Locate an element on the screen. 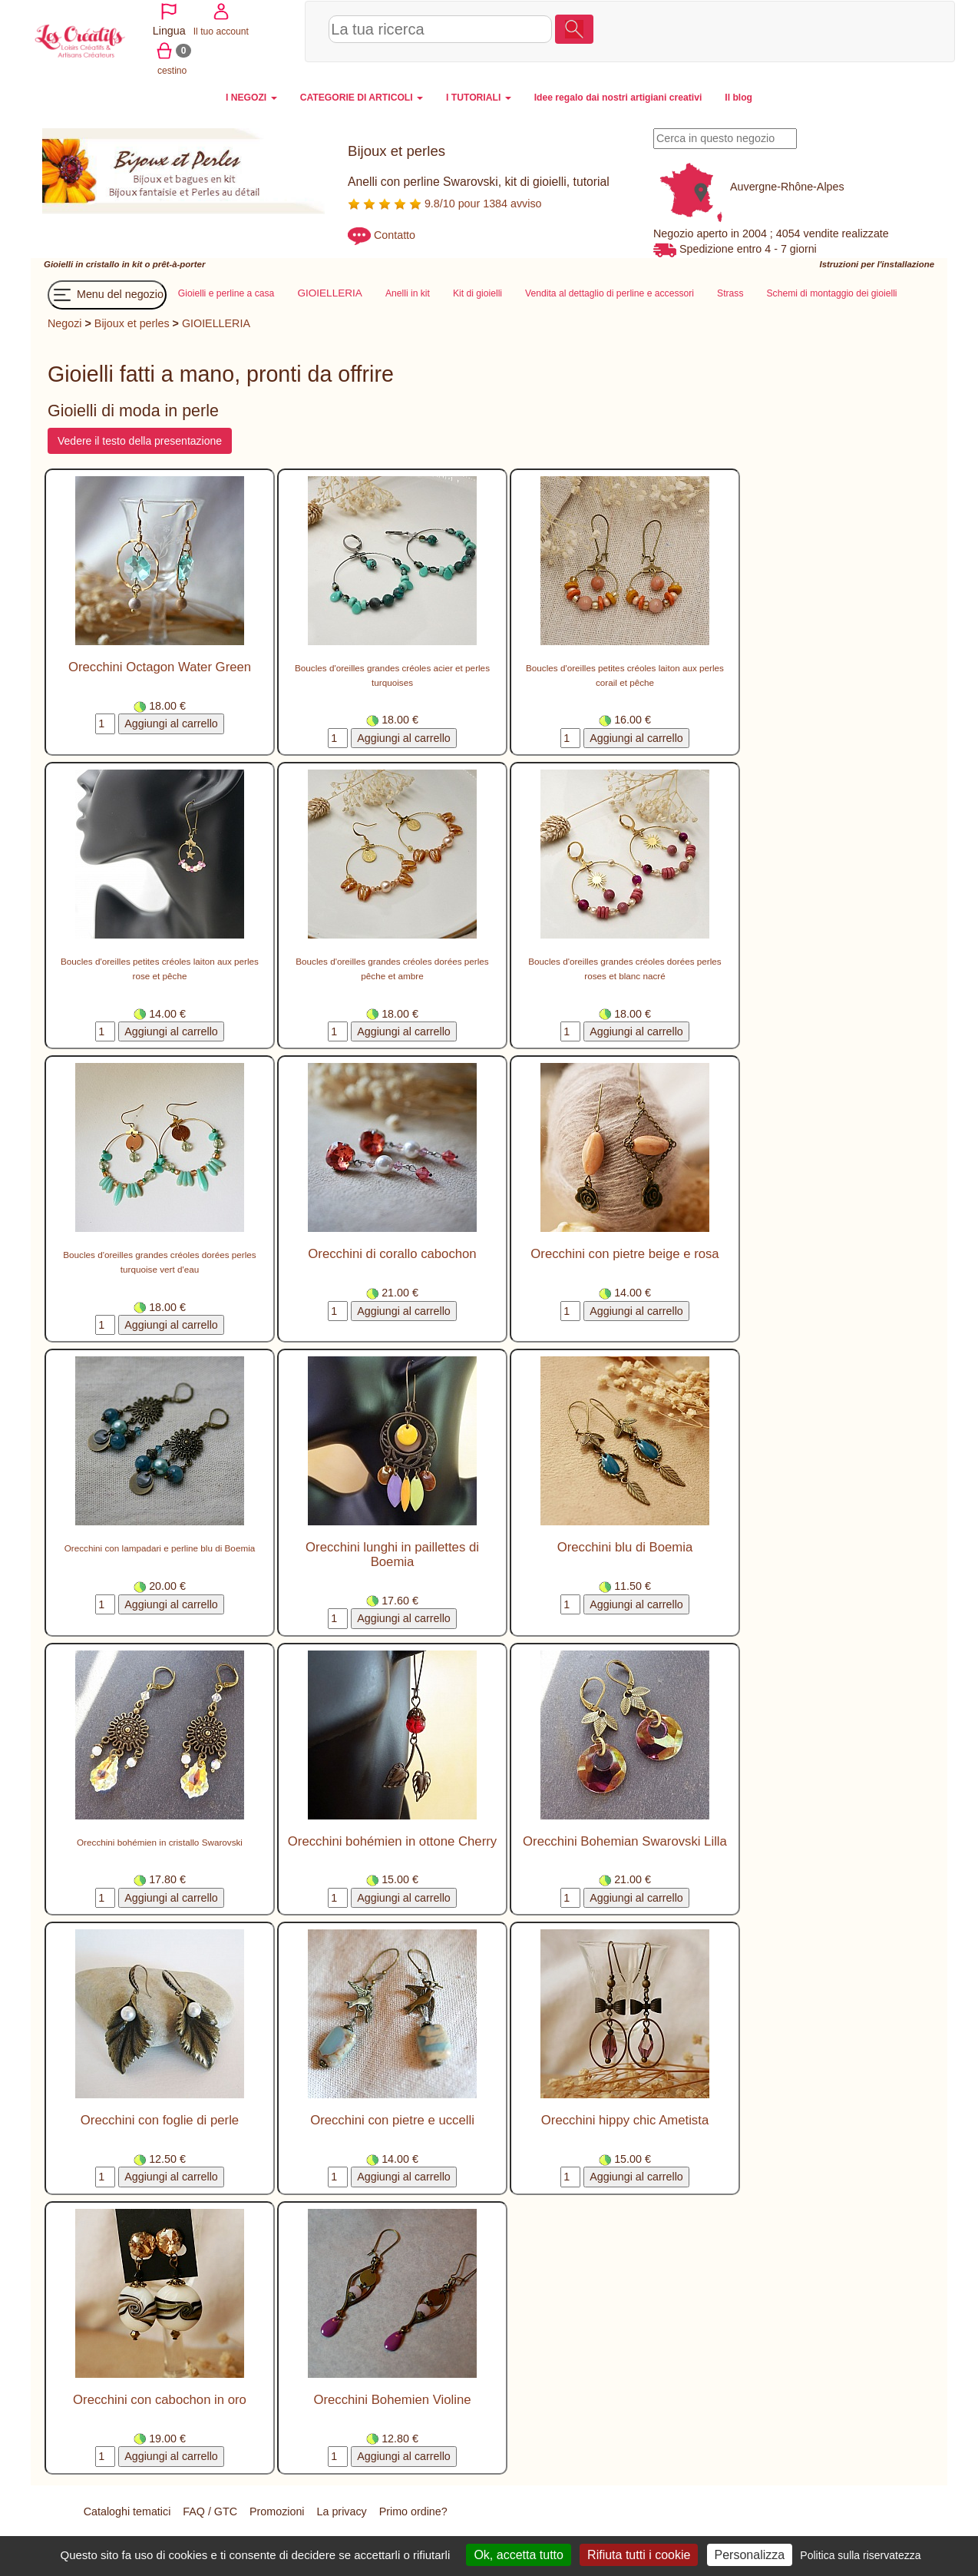 This screenshot has width=978, height=2576. Negozi is located at coordinates (65, 322).